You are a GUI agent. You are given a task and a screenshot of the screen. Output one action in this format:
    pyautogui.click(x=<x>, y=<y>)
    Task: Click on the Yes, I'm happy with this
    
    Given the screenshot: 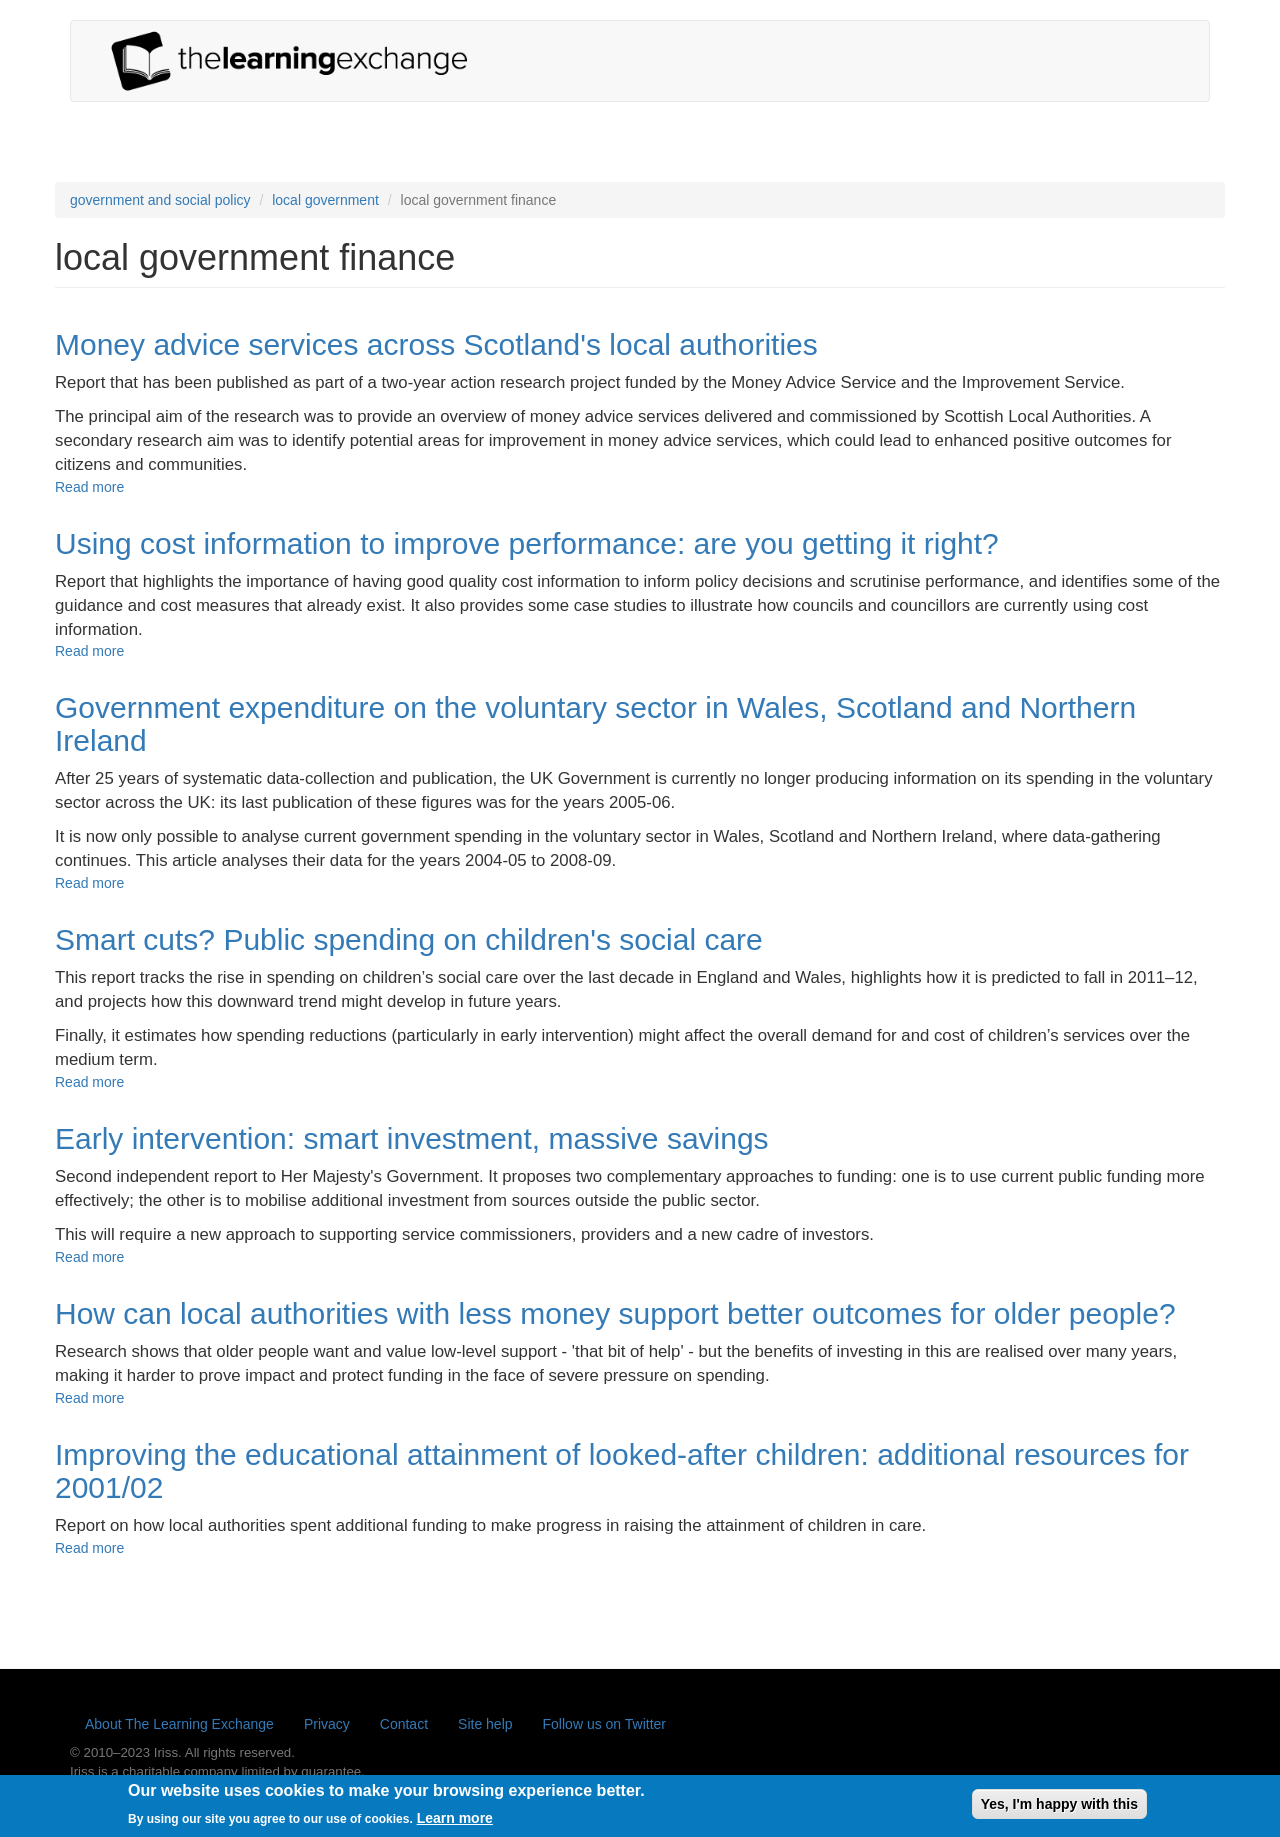 What is the action you would take?
    pyautogui.click(x=1059, y=1809)
    